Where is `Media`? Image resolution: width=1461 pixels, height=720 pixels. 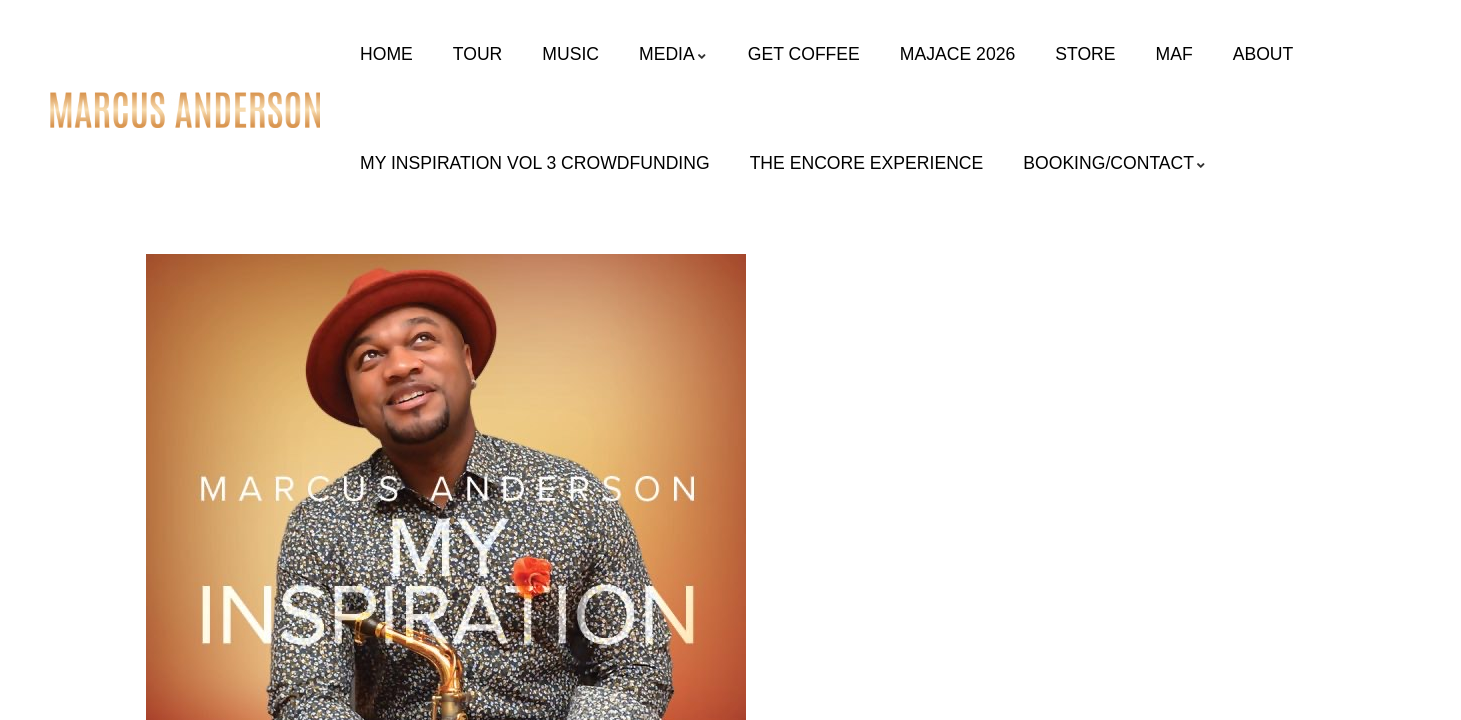 Media is located at coordinates (673, 54).